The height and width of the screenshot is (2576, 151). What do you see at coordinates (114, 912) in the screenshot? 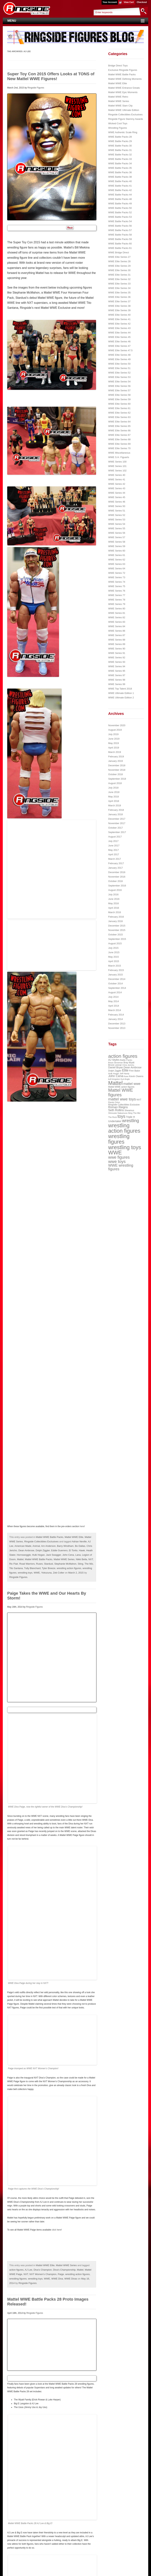
I see `March 2016` at bounding box center [114, 912].